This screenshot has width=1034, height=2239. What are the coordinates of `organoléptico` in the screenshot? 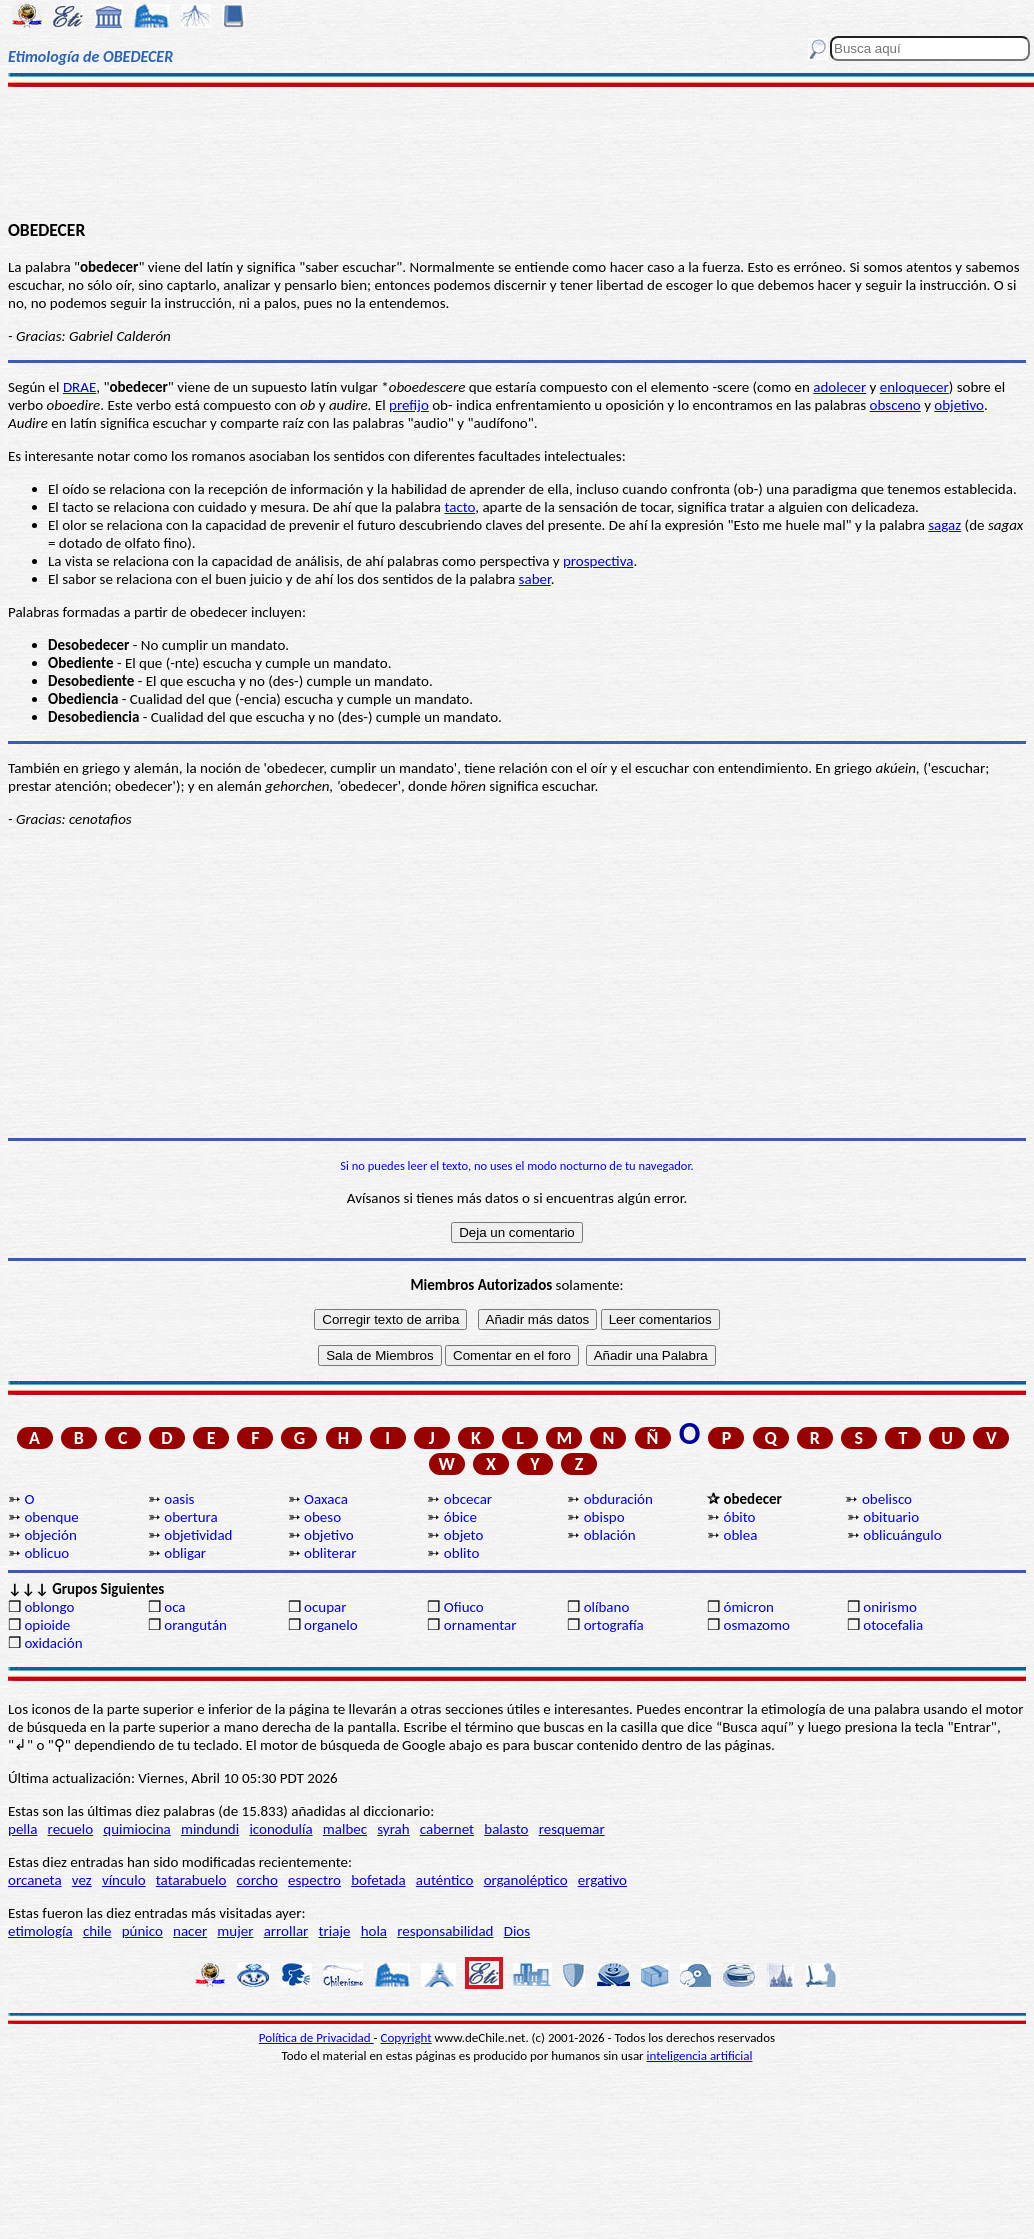 It's located at (526, 1880).